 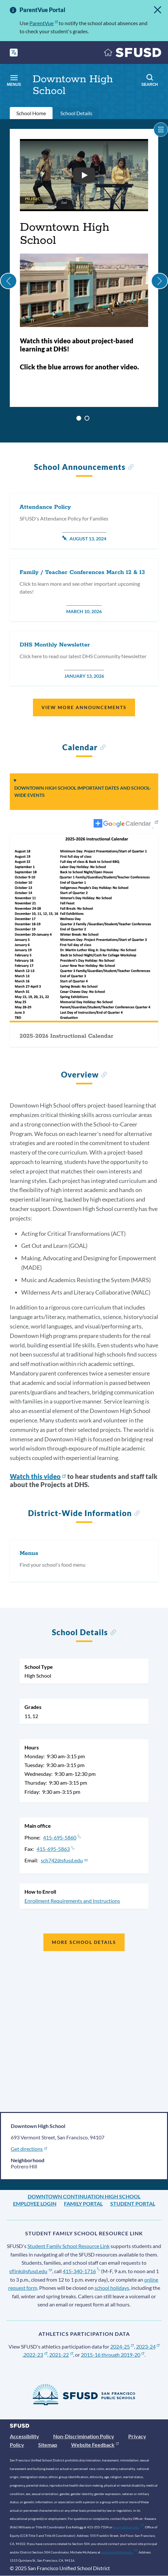 I want to click on Watch this video, so click(x=38, y=1476).